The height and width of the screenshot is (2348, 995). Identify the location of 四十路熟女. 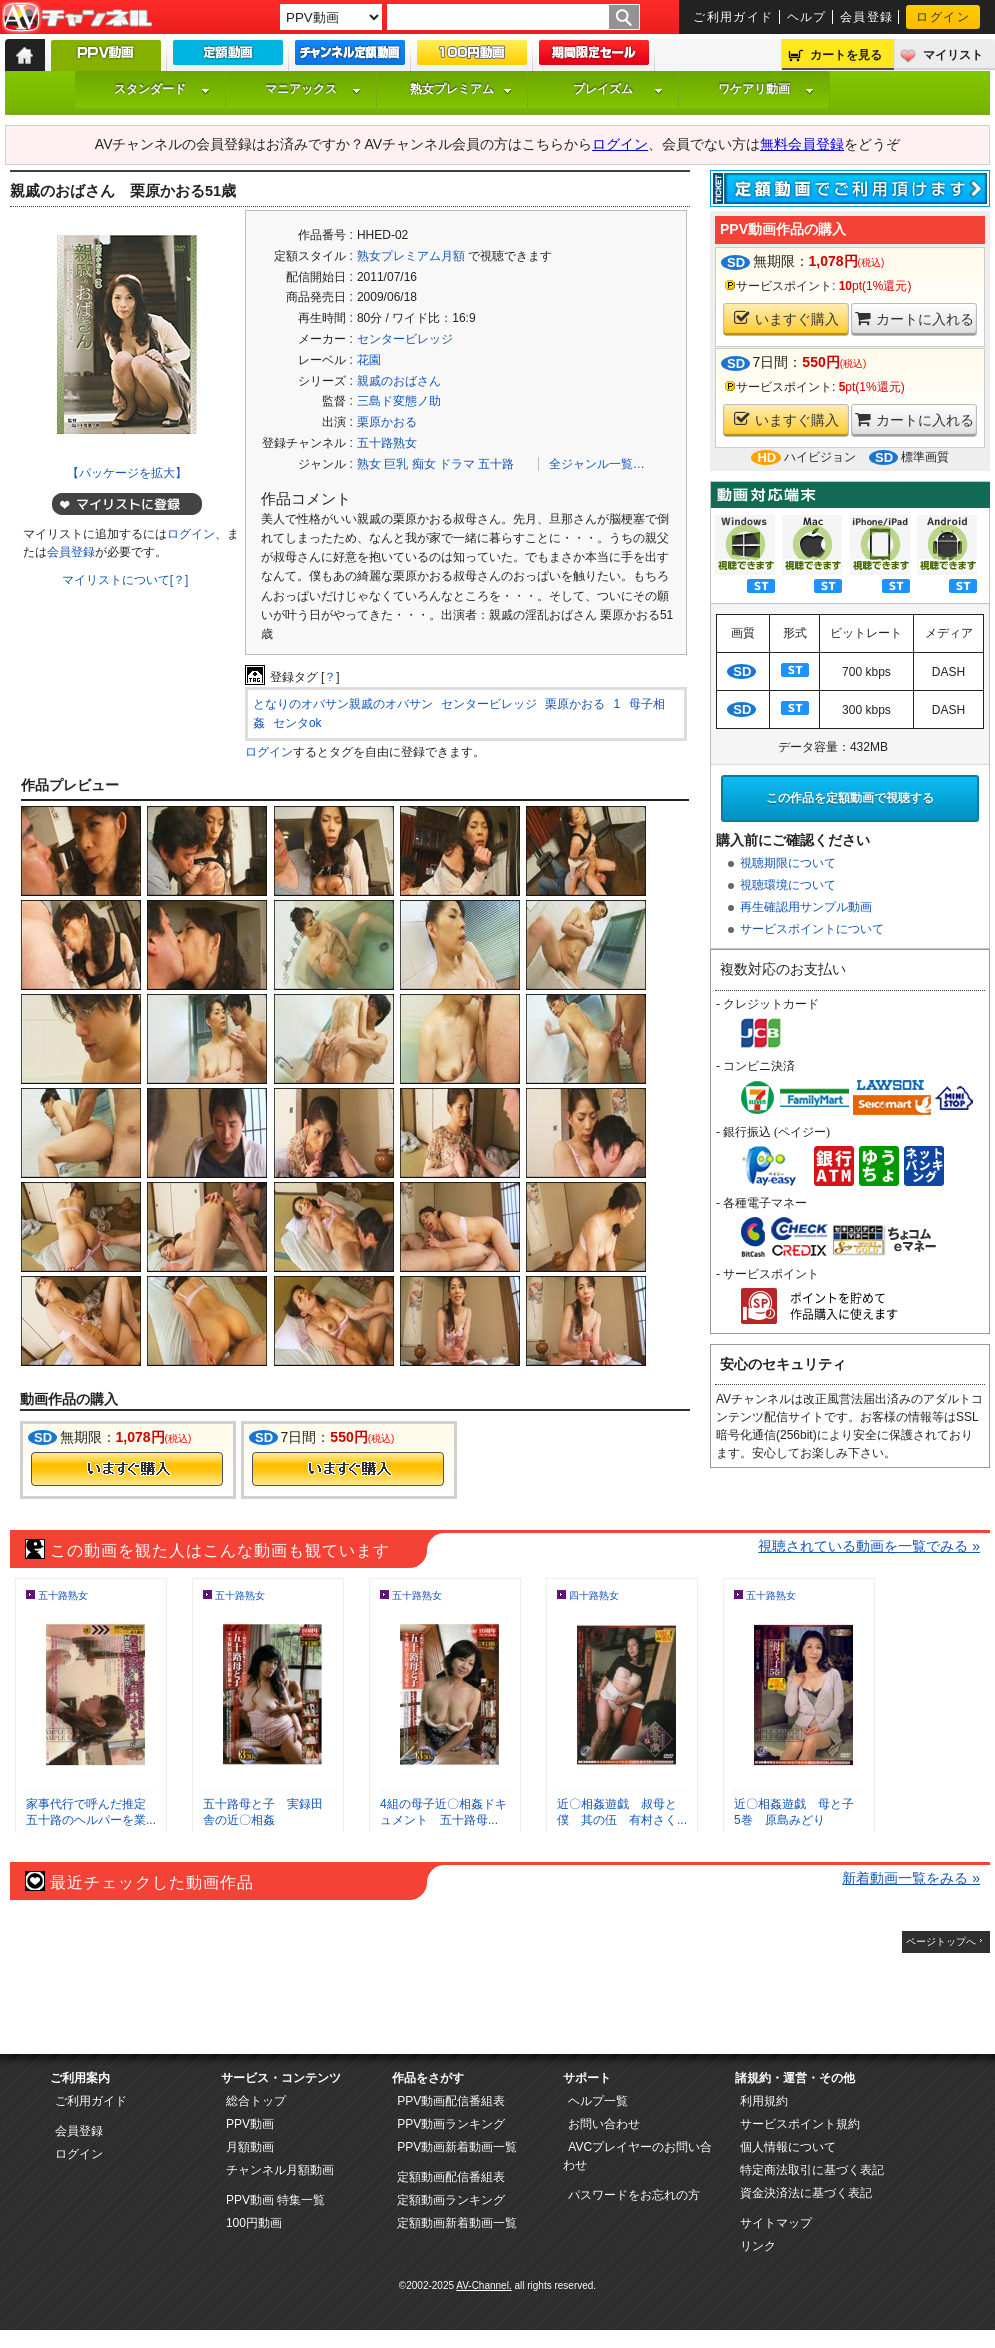
(594, 1595).